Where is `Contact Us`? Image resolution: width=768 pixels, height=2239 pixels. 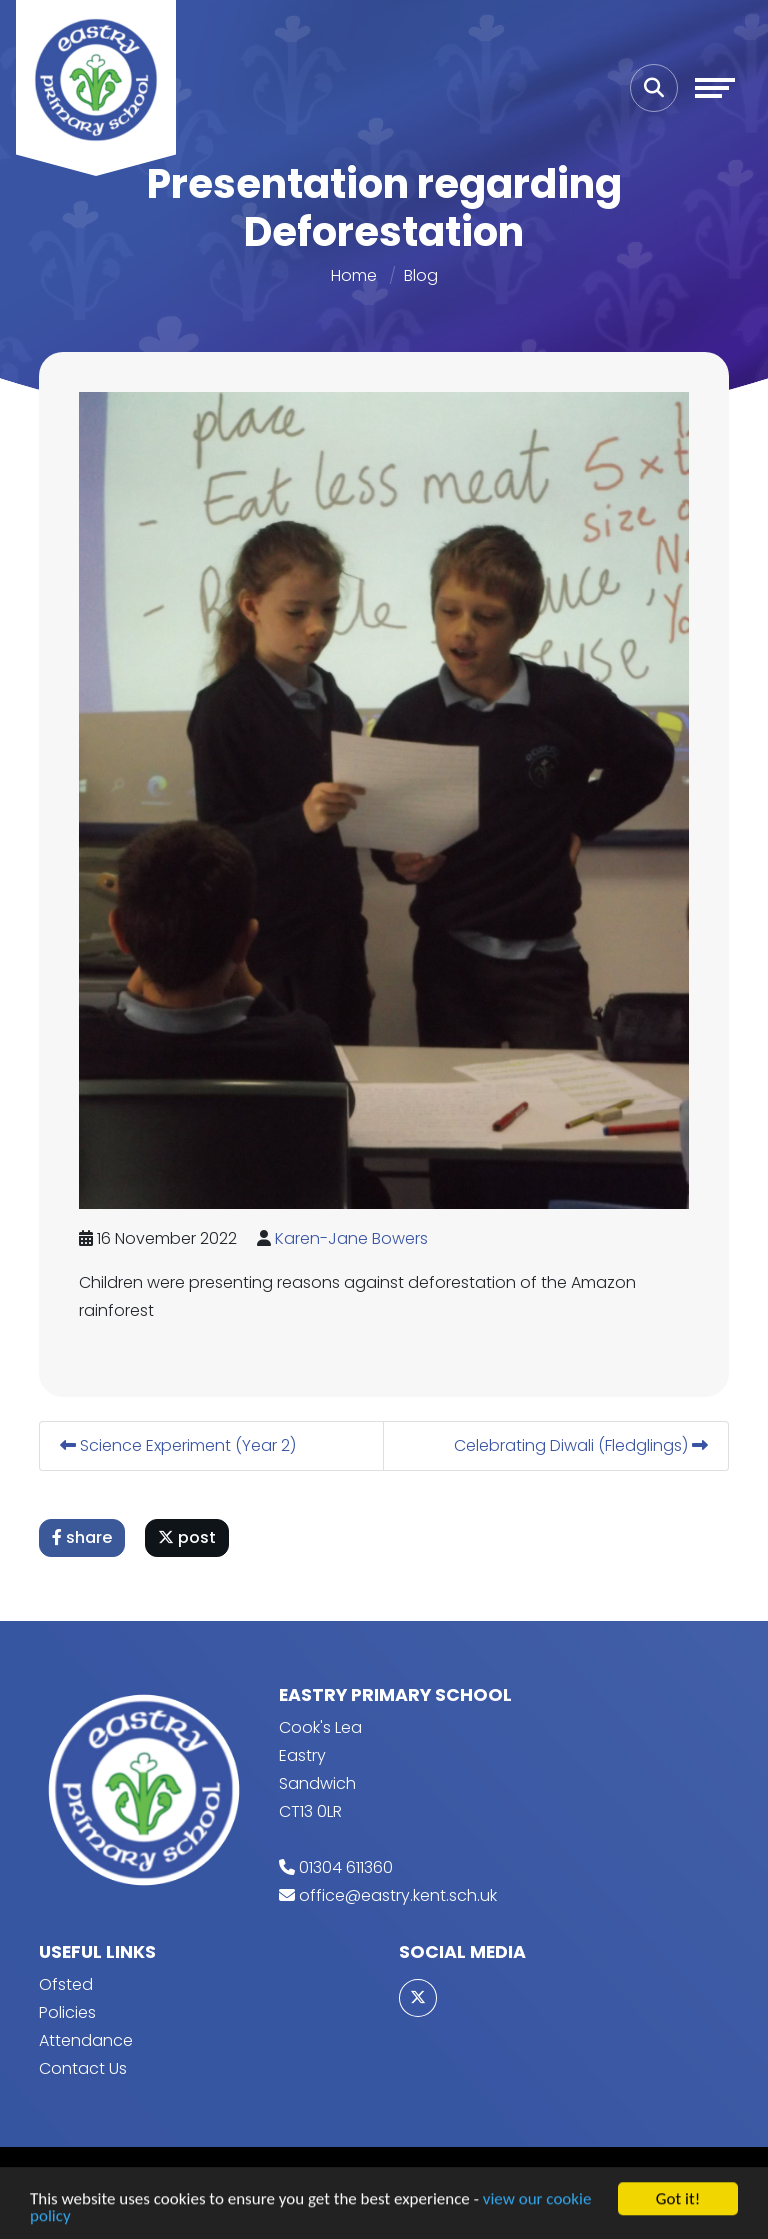 Contact Us is located at coordinates (83, 2068).